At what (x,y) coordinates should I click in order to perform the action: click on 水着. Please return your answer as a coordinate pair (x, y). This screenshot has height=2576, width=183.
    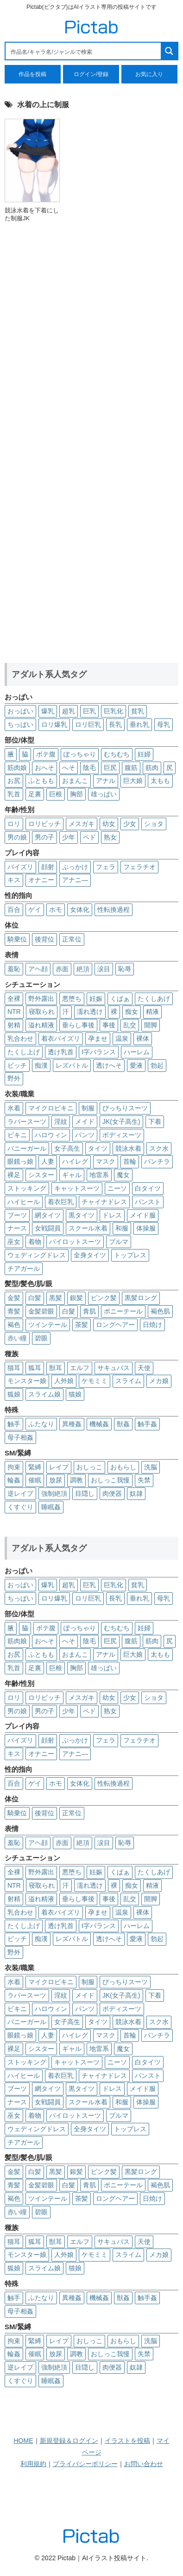
    Looking at the image, I should click on (13, 1108).